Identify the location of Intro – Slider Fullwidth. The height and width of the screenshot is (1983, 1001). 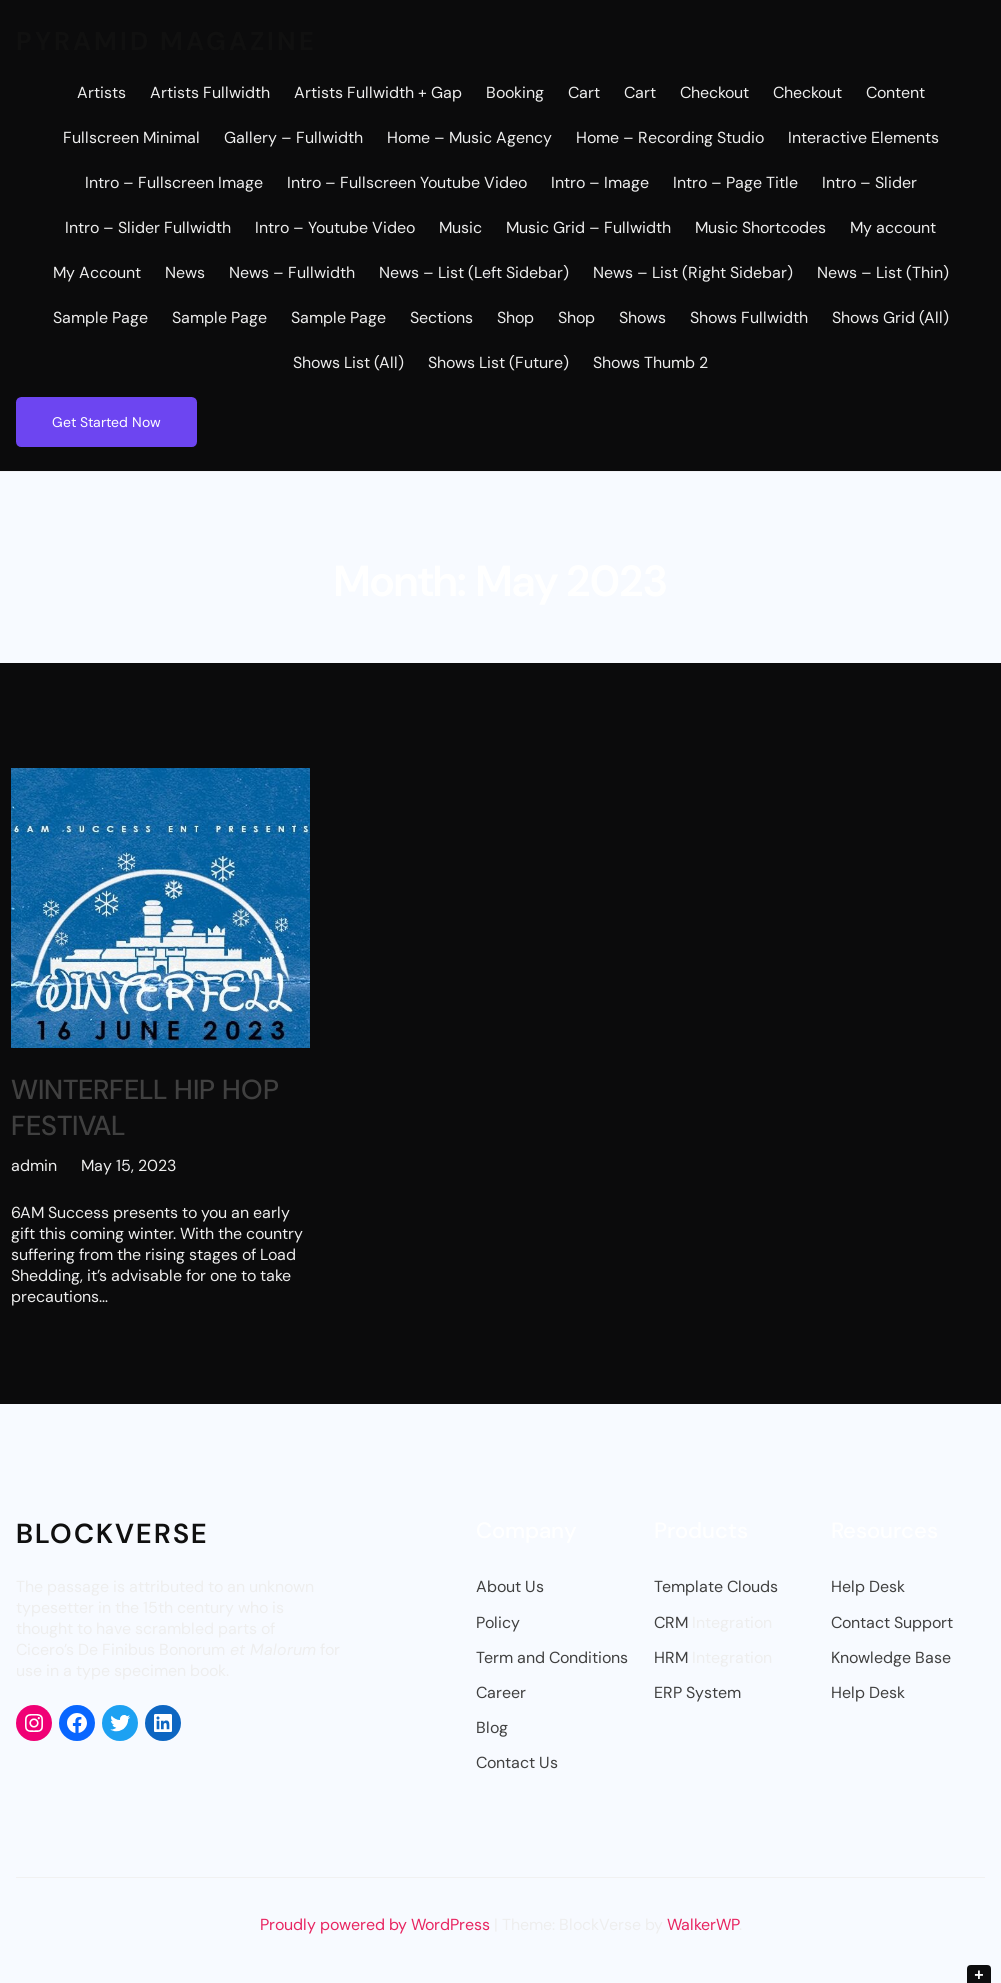
(148, 227).